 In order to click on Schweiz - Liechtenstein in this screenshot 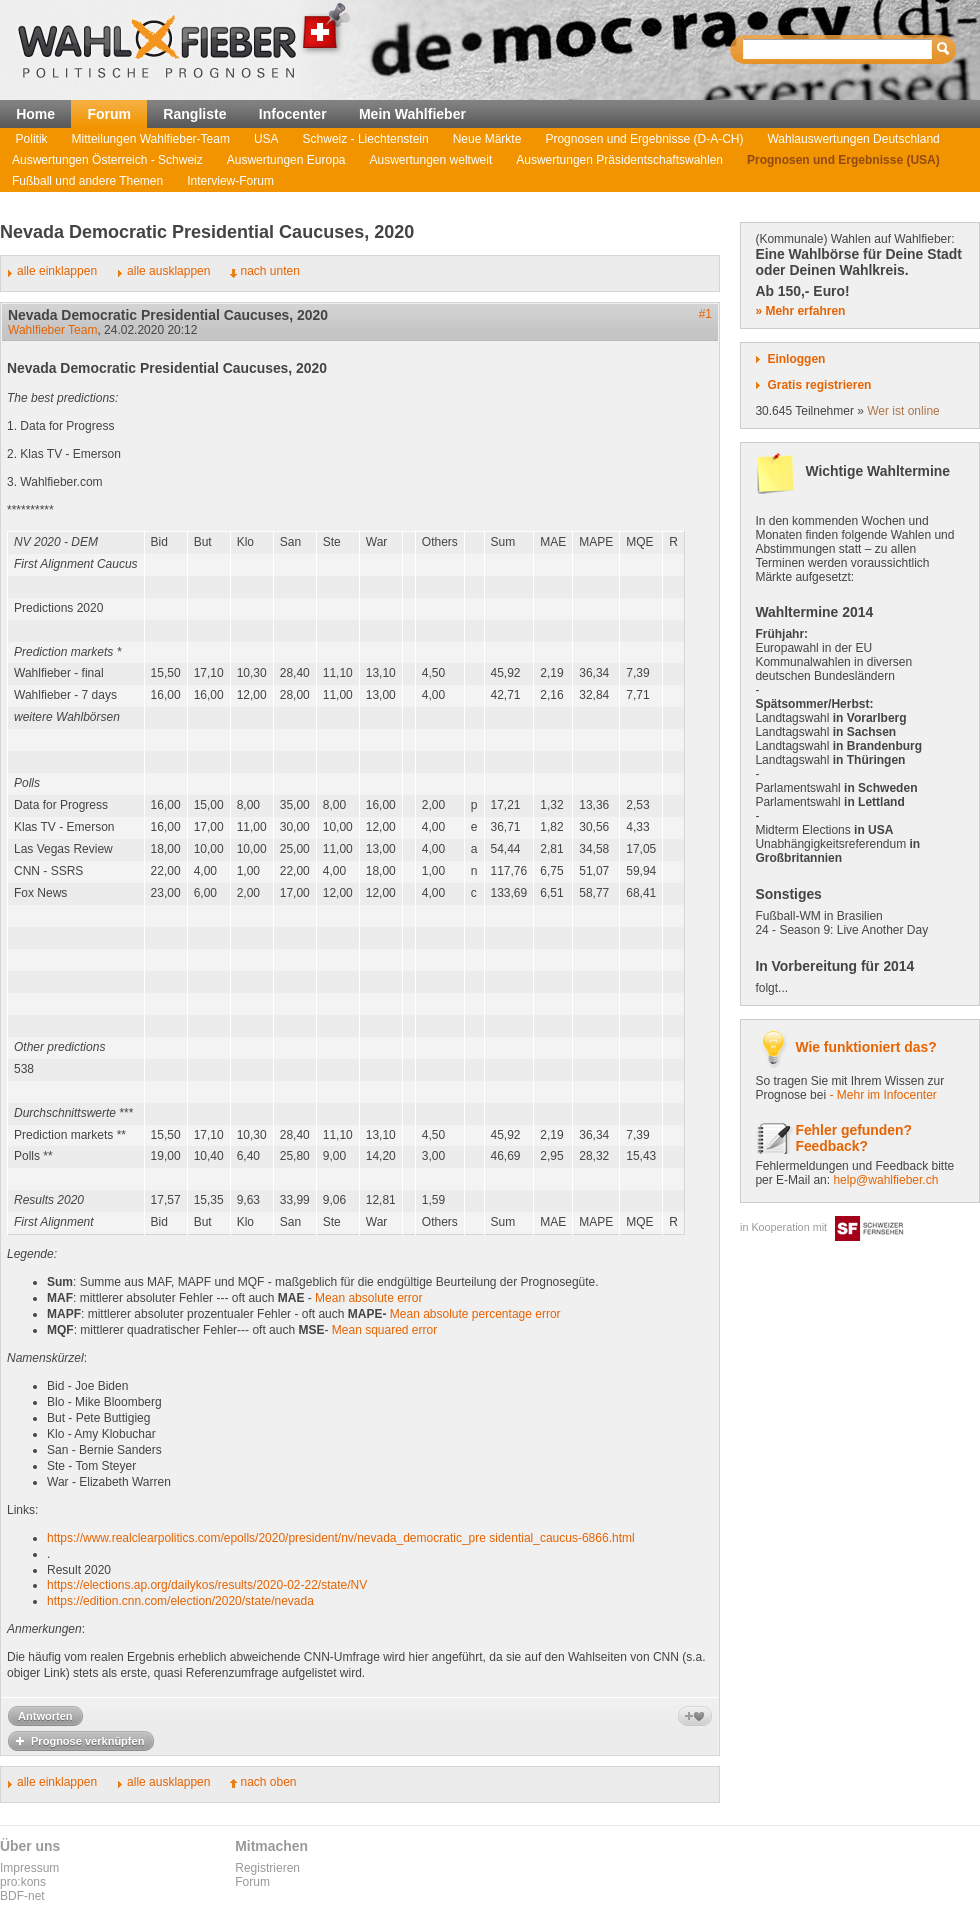, I will do `click(366, 139)`.